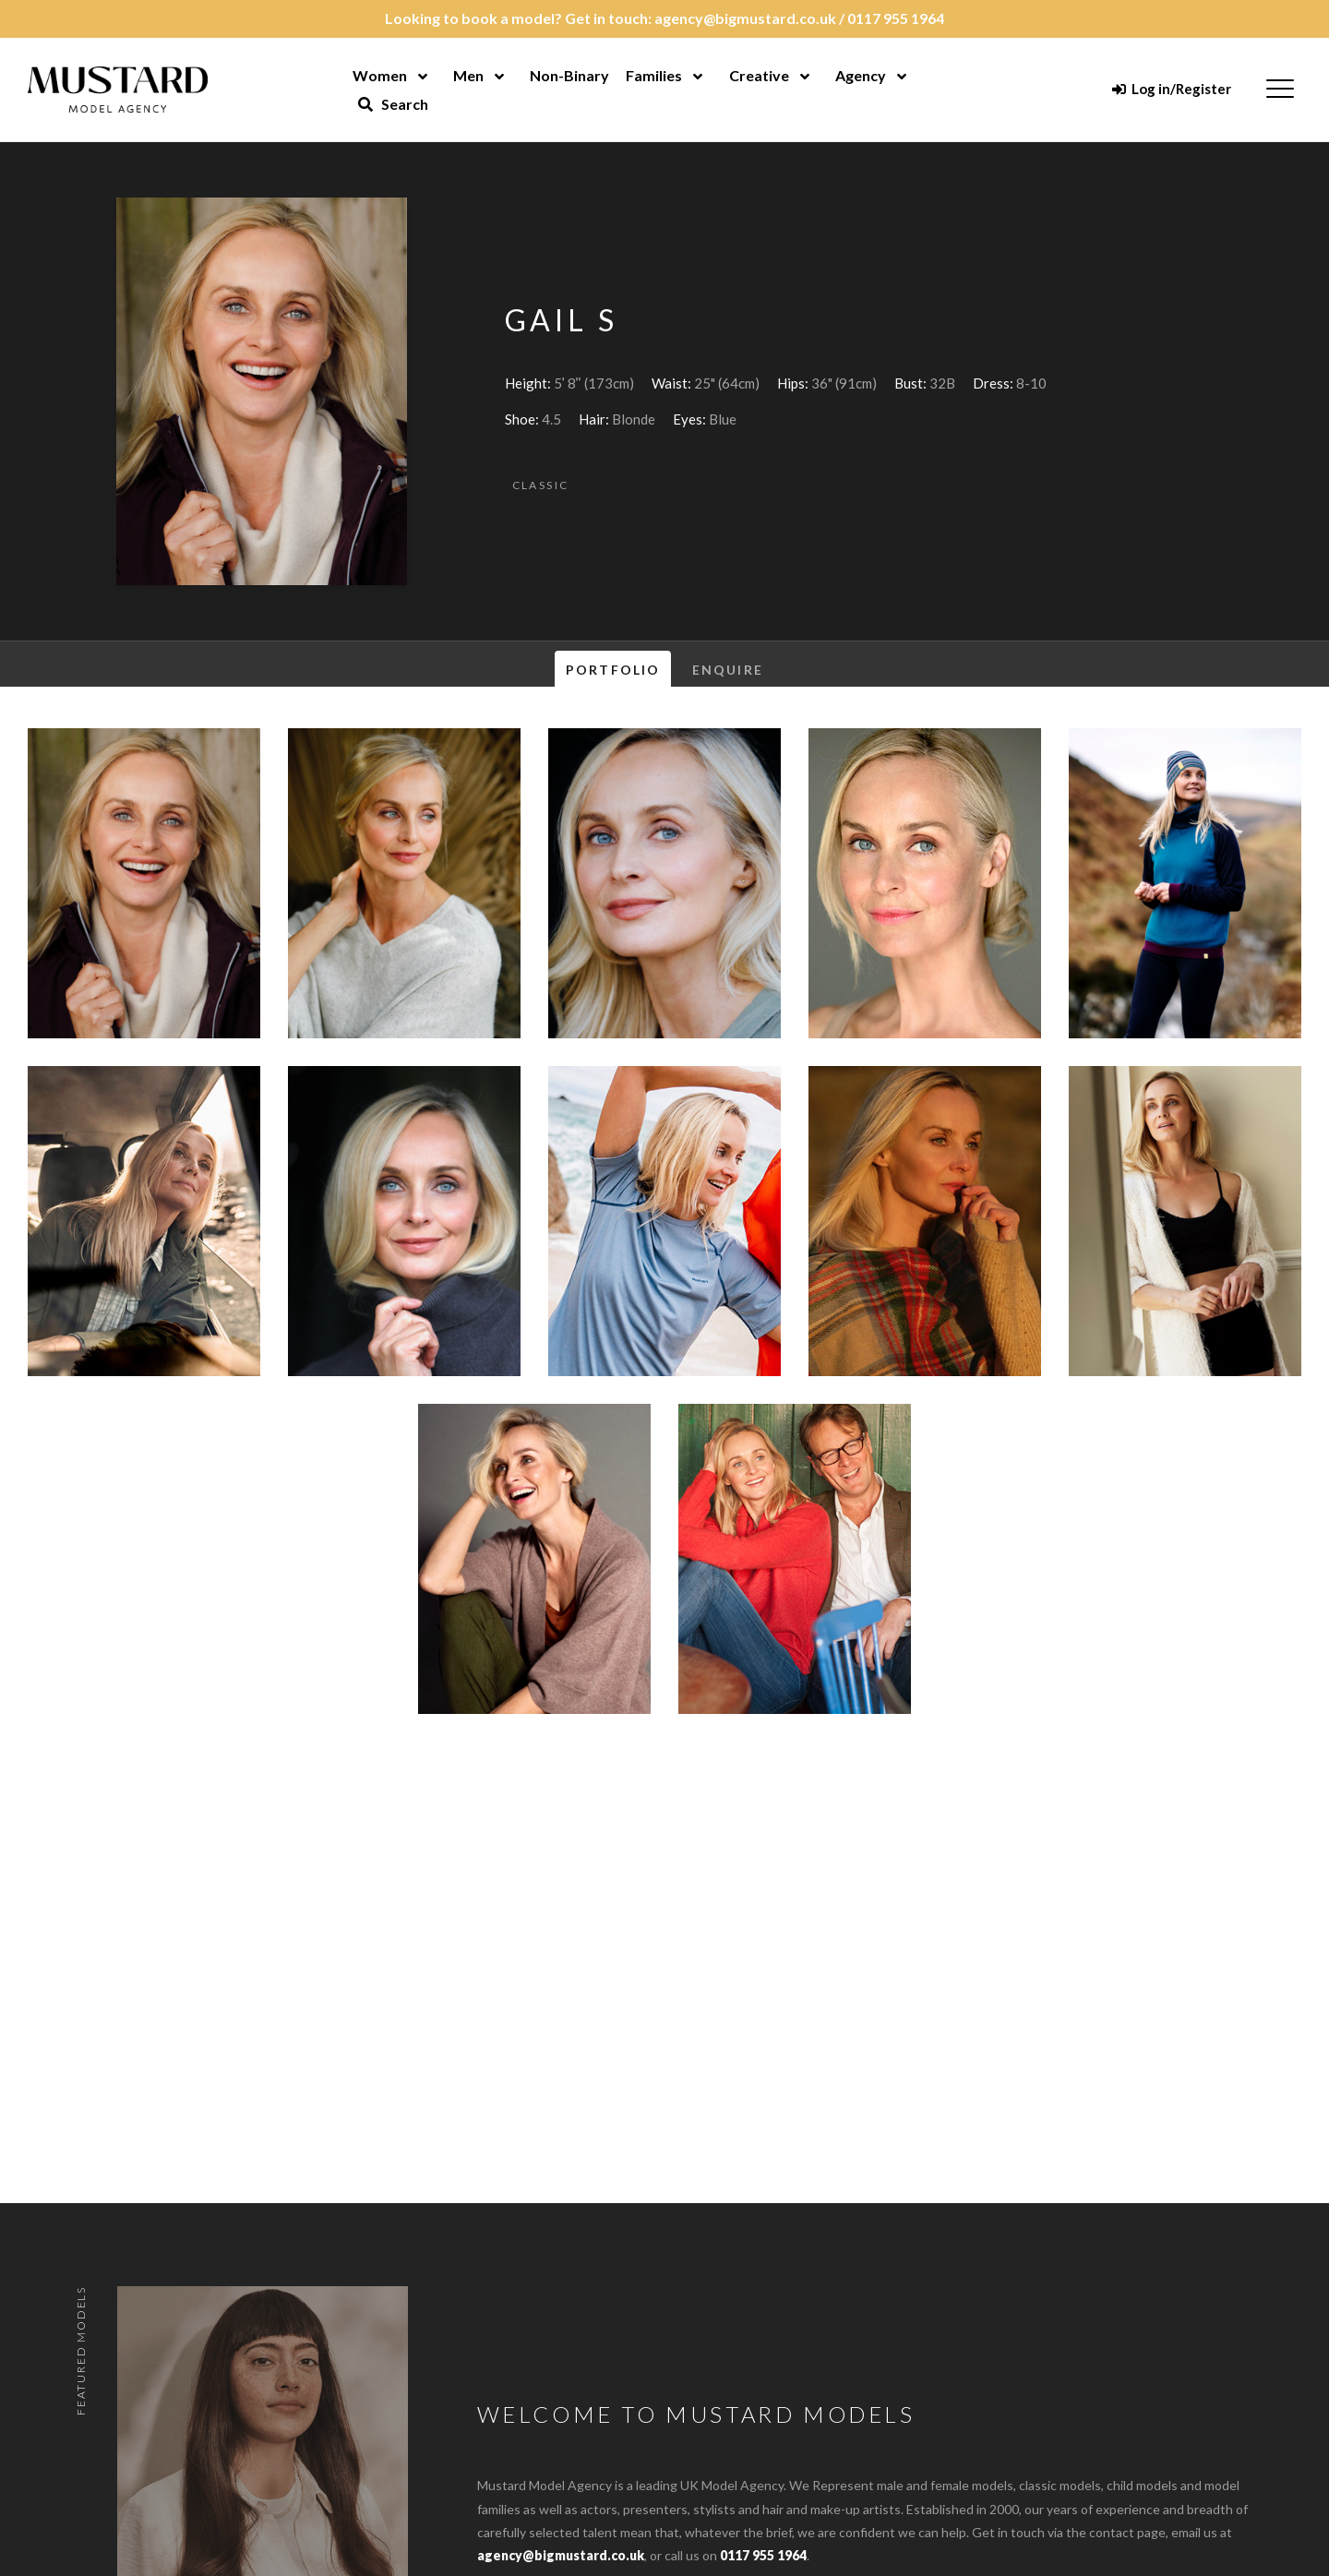 Image resolution: width=1329 pixels, height=2576 pixels. Describe the element at coordinates (895, 18) in the screenshot. I see `0117 955 1964` at that location.